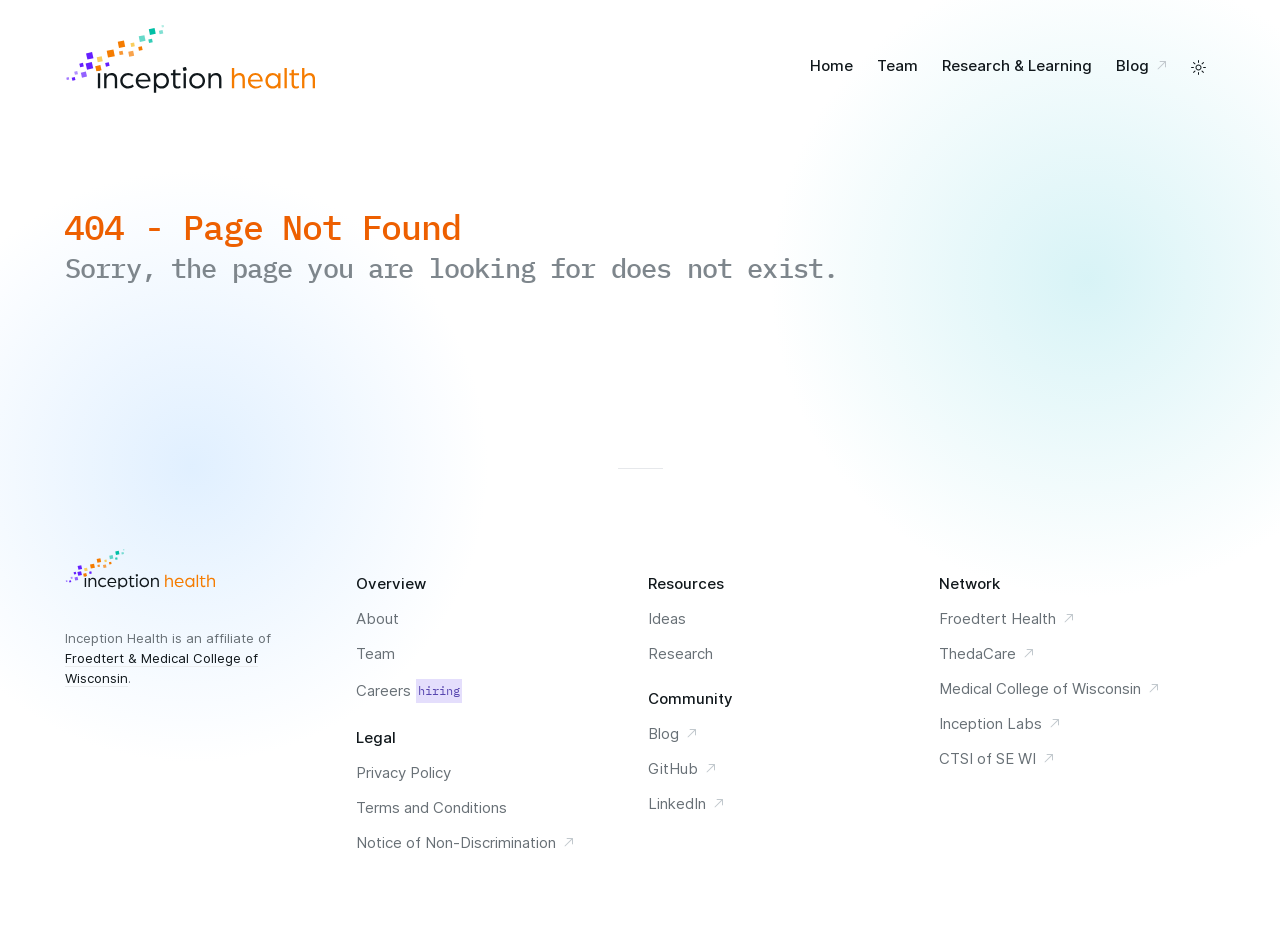  Describe the element at coordinates (1145, 65) in the screenshot. I see `Blog` at that location.